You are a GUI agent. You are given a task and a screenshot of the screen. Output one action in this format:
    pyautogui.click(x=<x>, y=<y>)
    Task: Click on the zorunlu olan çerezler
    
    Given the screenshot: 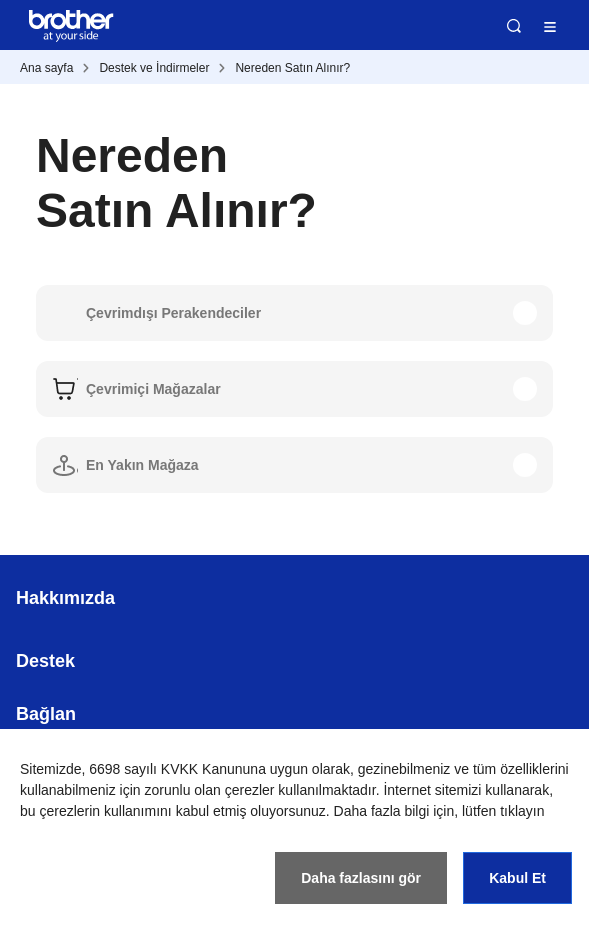 What is the action you would take?
    pyautogui.click(x=210, y=790)
    